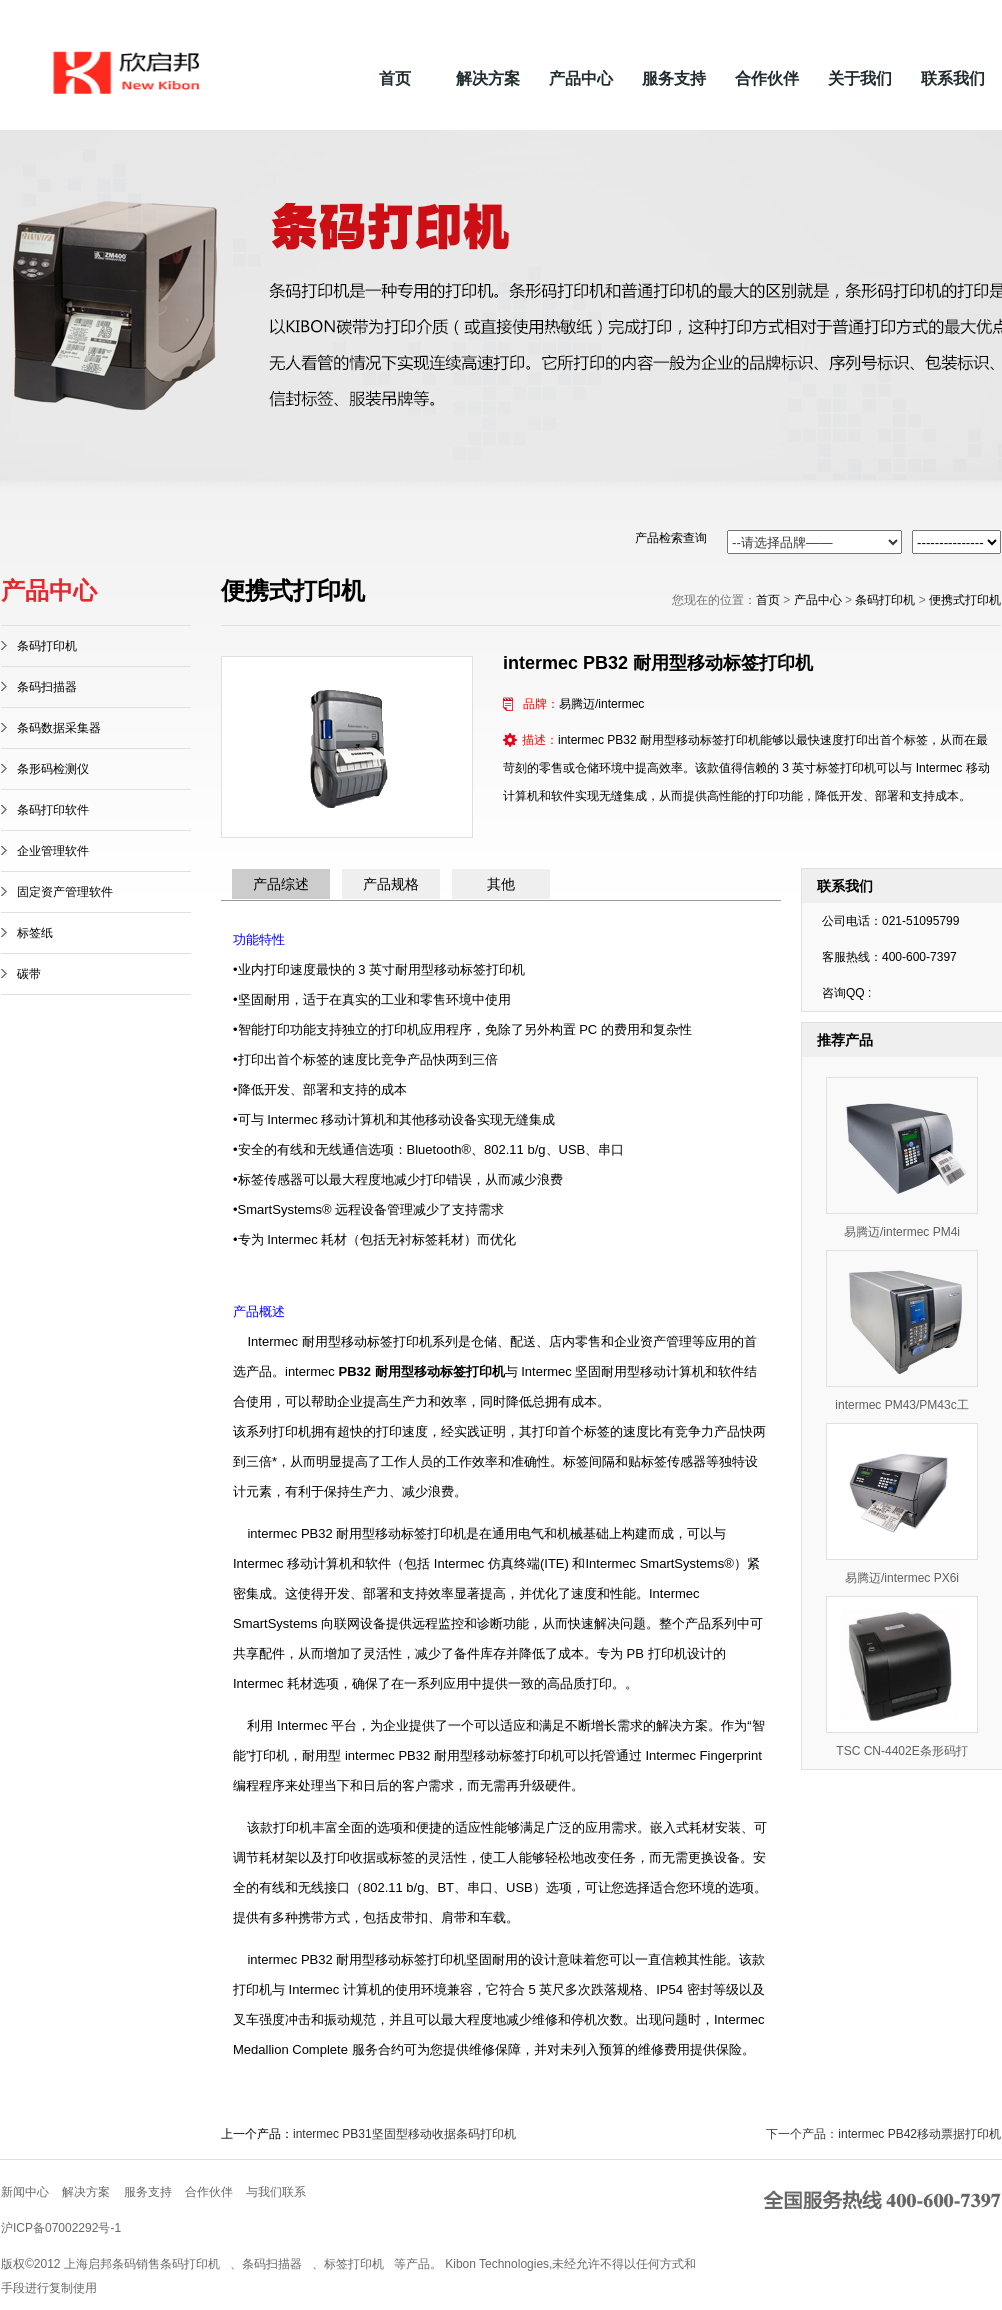 The height and width of the screenshot is (2310, 1002). I want to click on 服务支持, so click(674, 78).